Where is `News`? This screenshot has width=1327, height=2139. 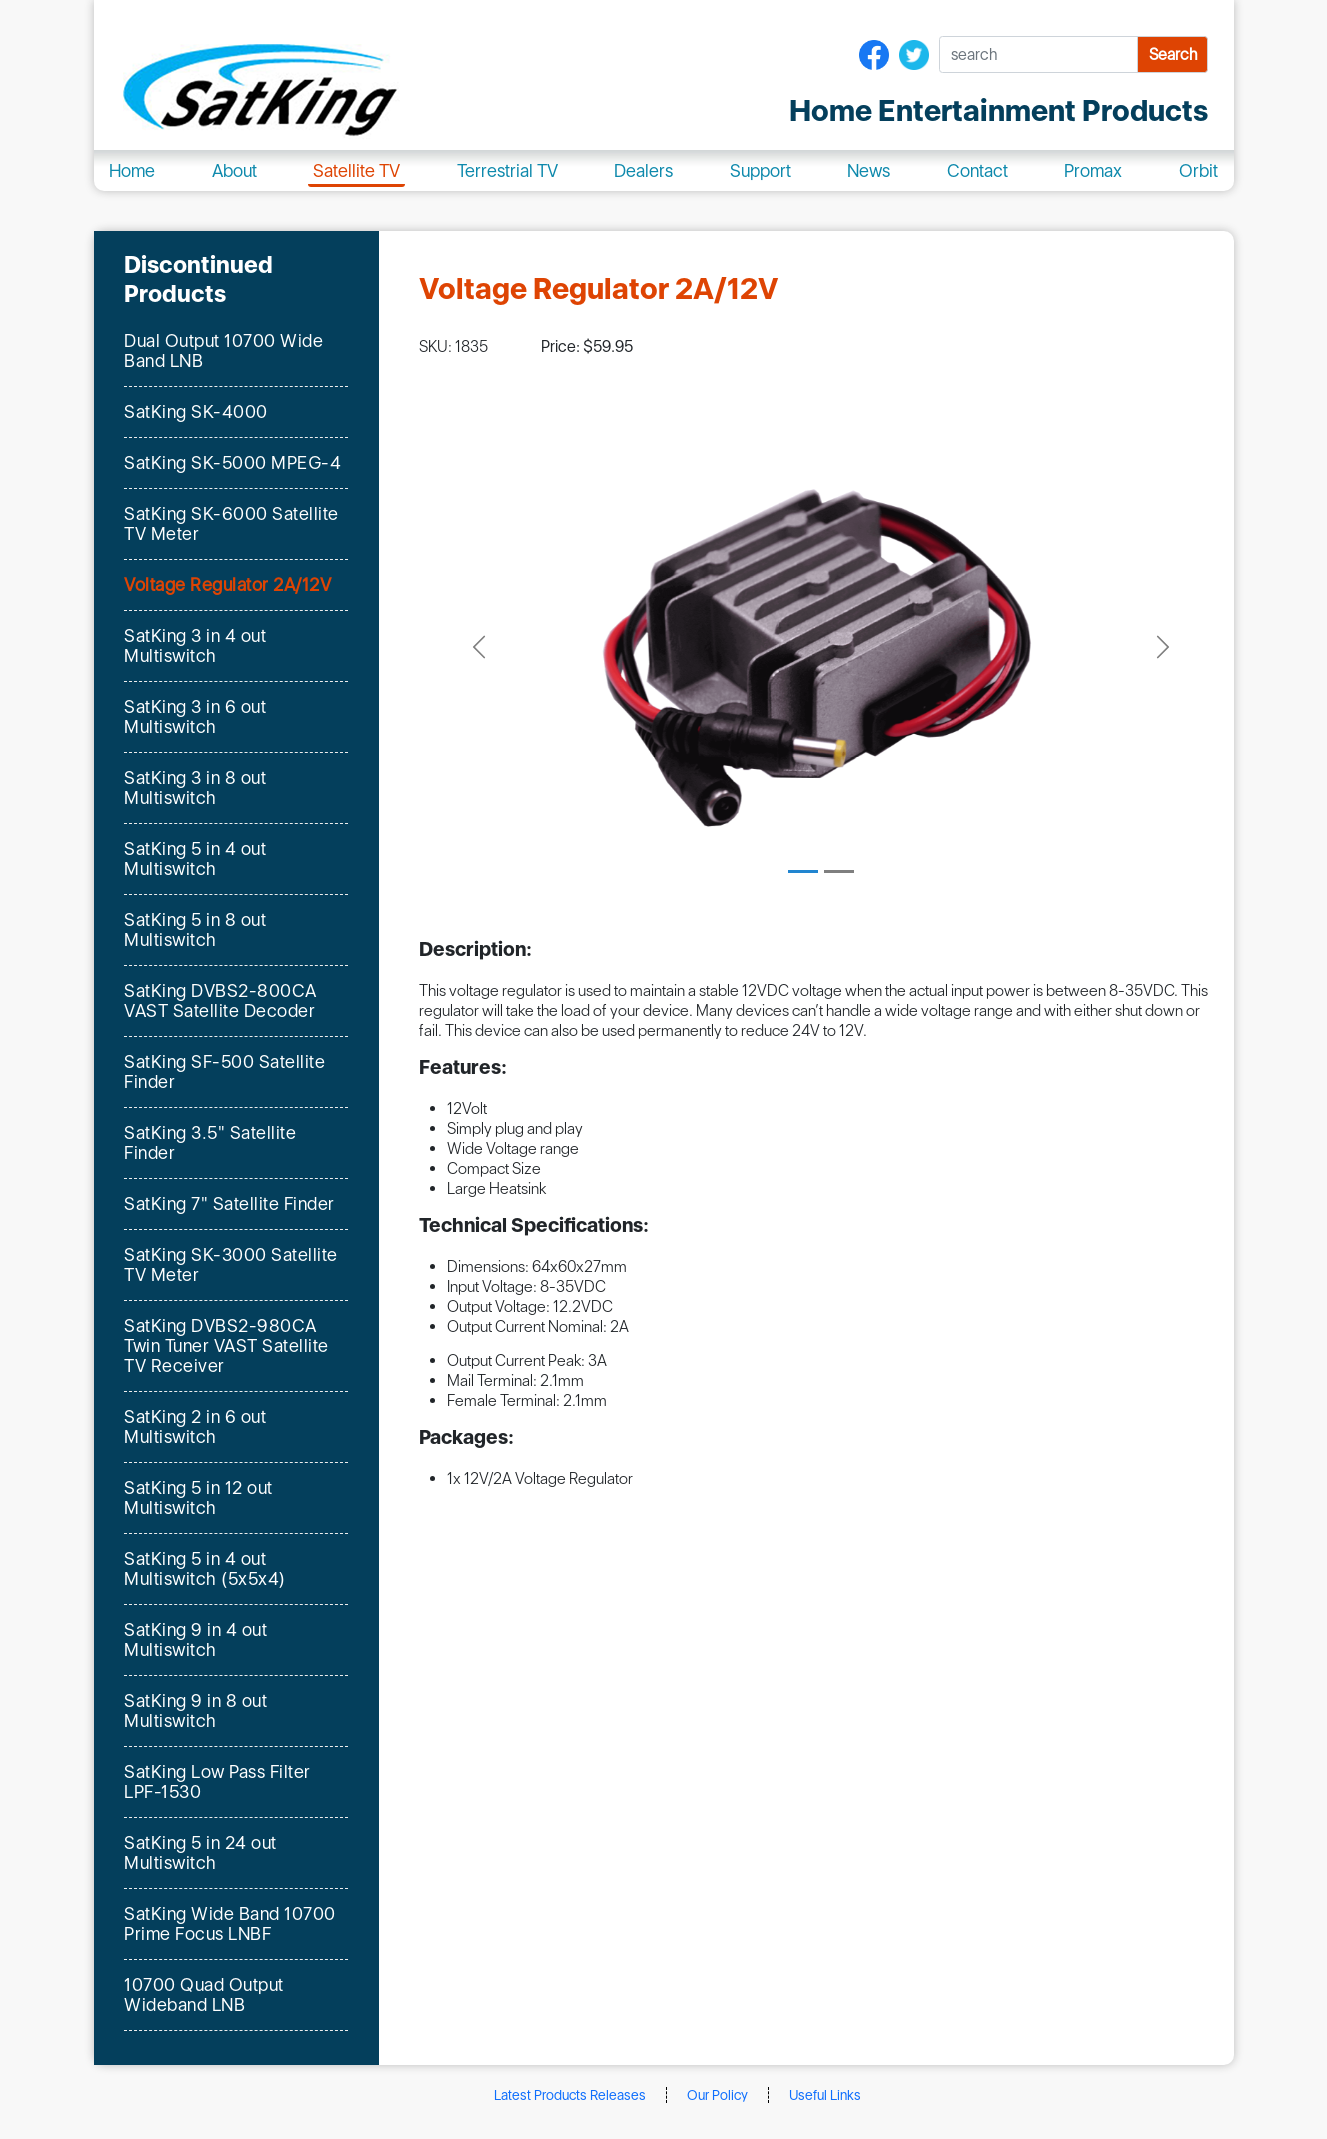 News is located at coordinates (868, 170).